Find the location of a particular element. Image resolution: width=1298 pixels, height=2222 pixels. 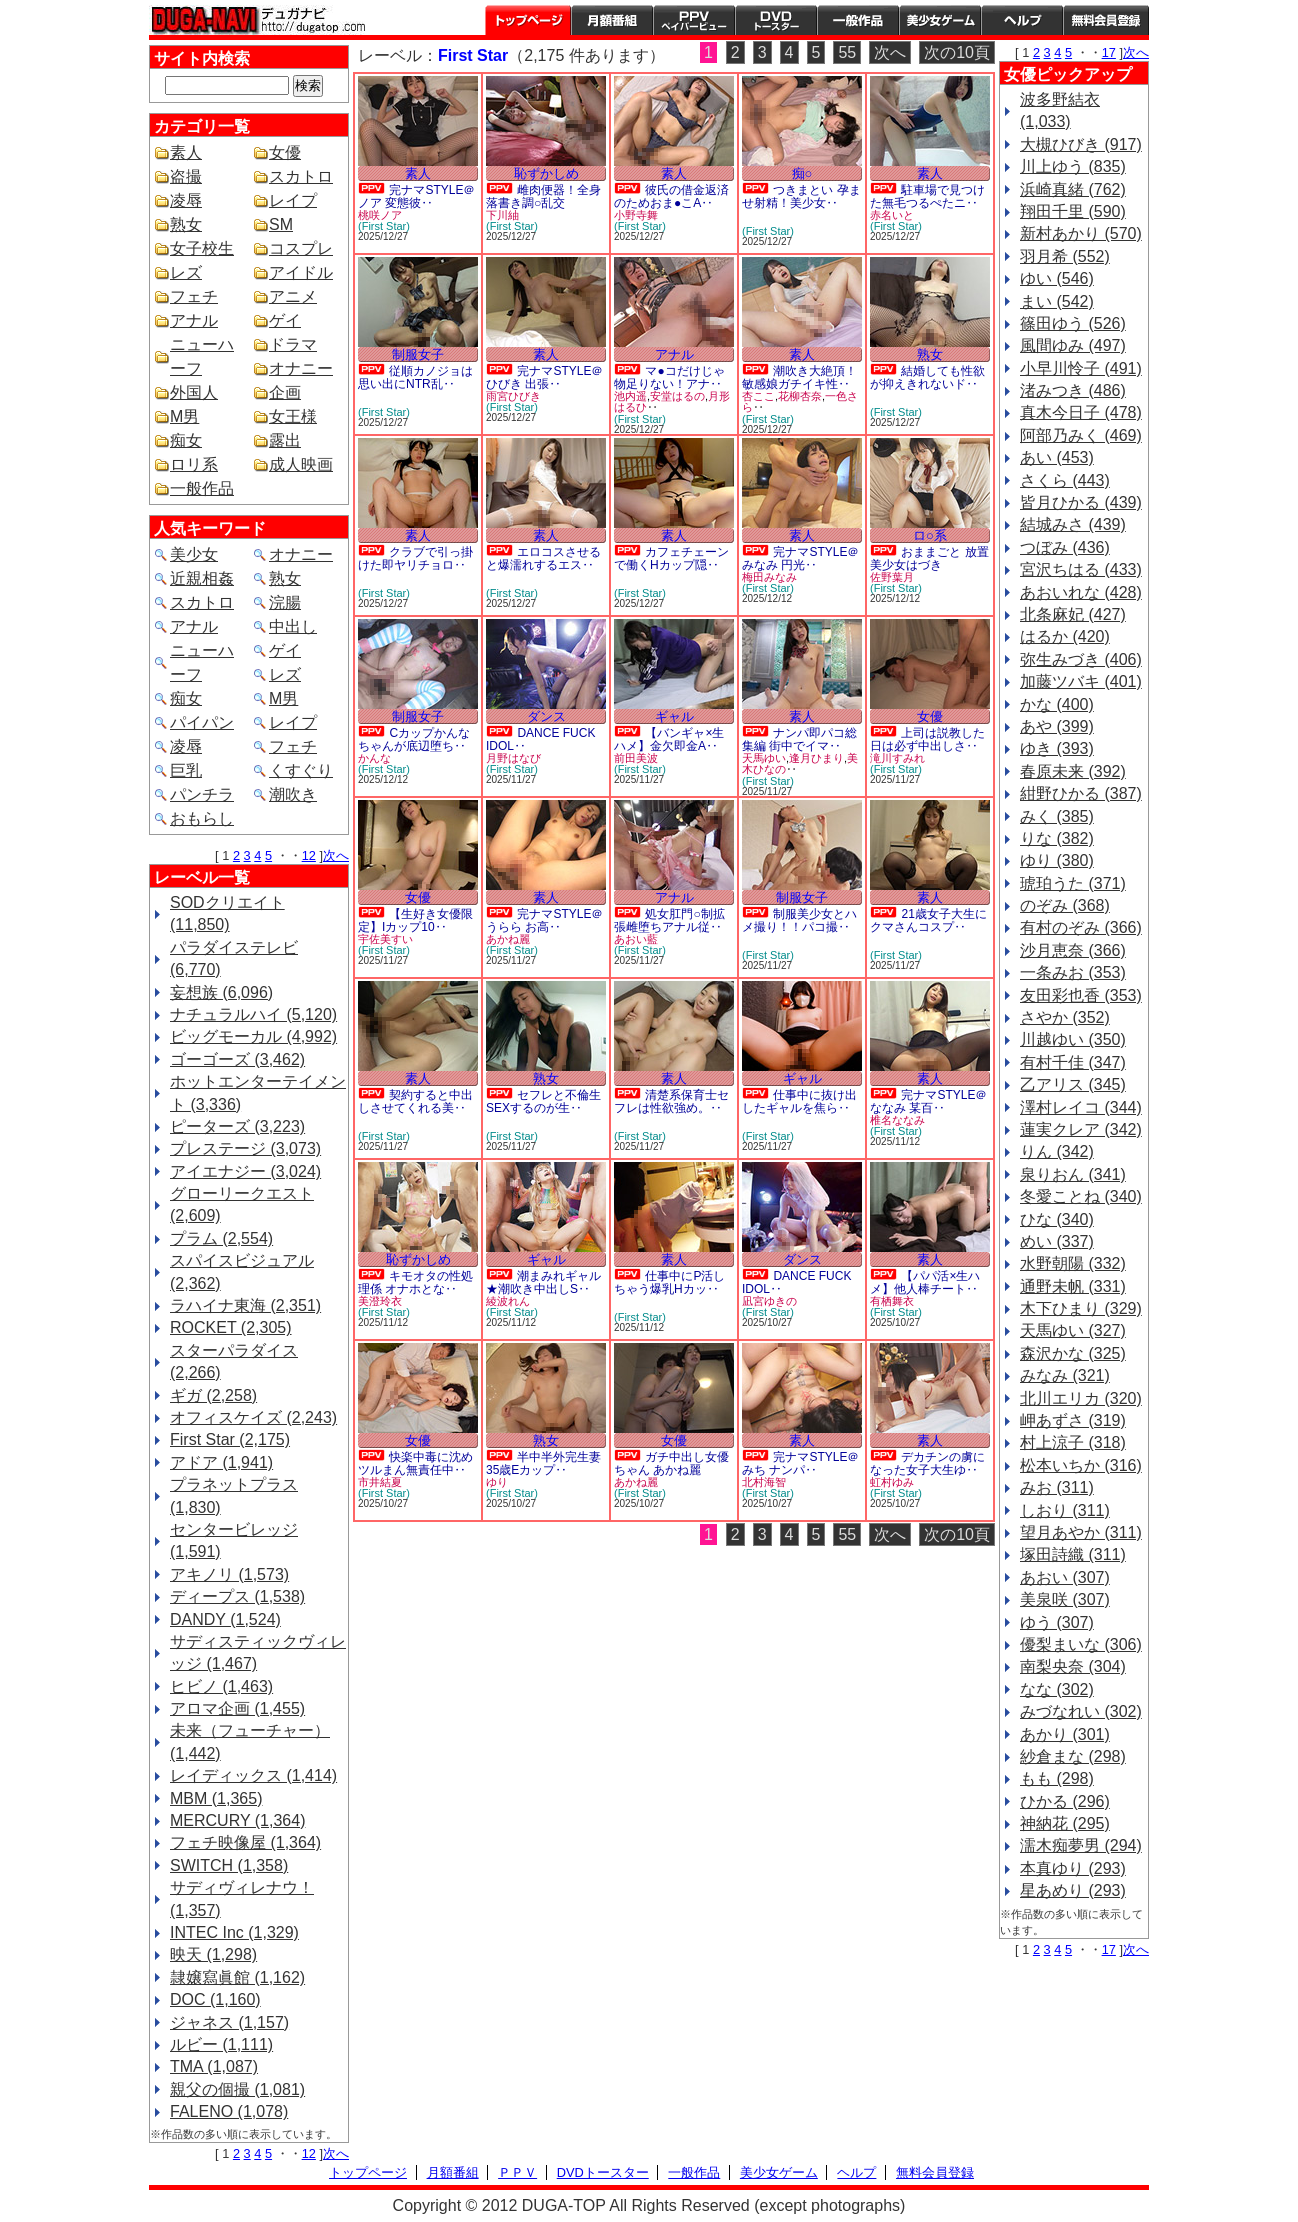

MERCURY (1,364) is located at coordinates (237, 1820).